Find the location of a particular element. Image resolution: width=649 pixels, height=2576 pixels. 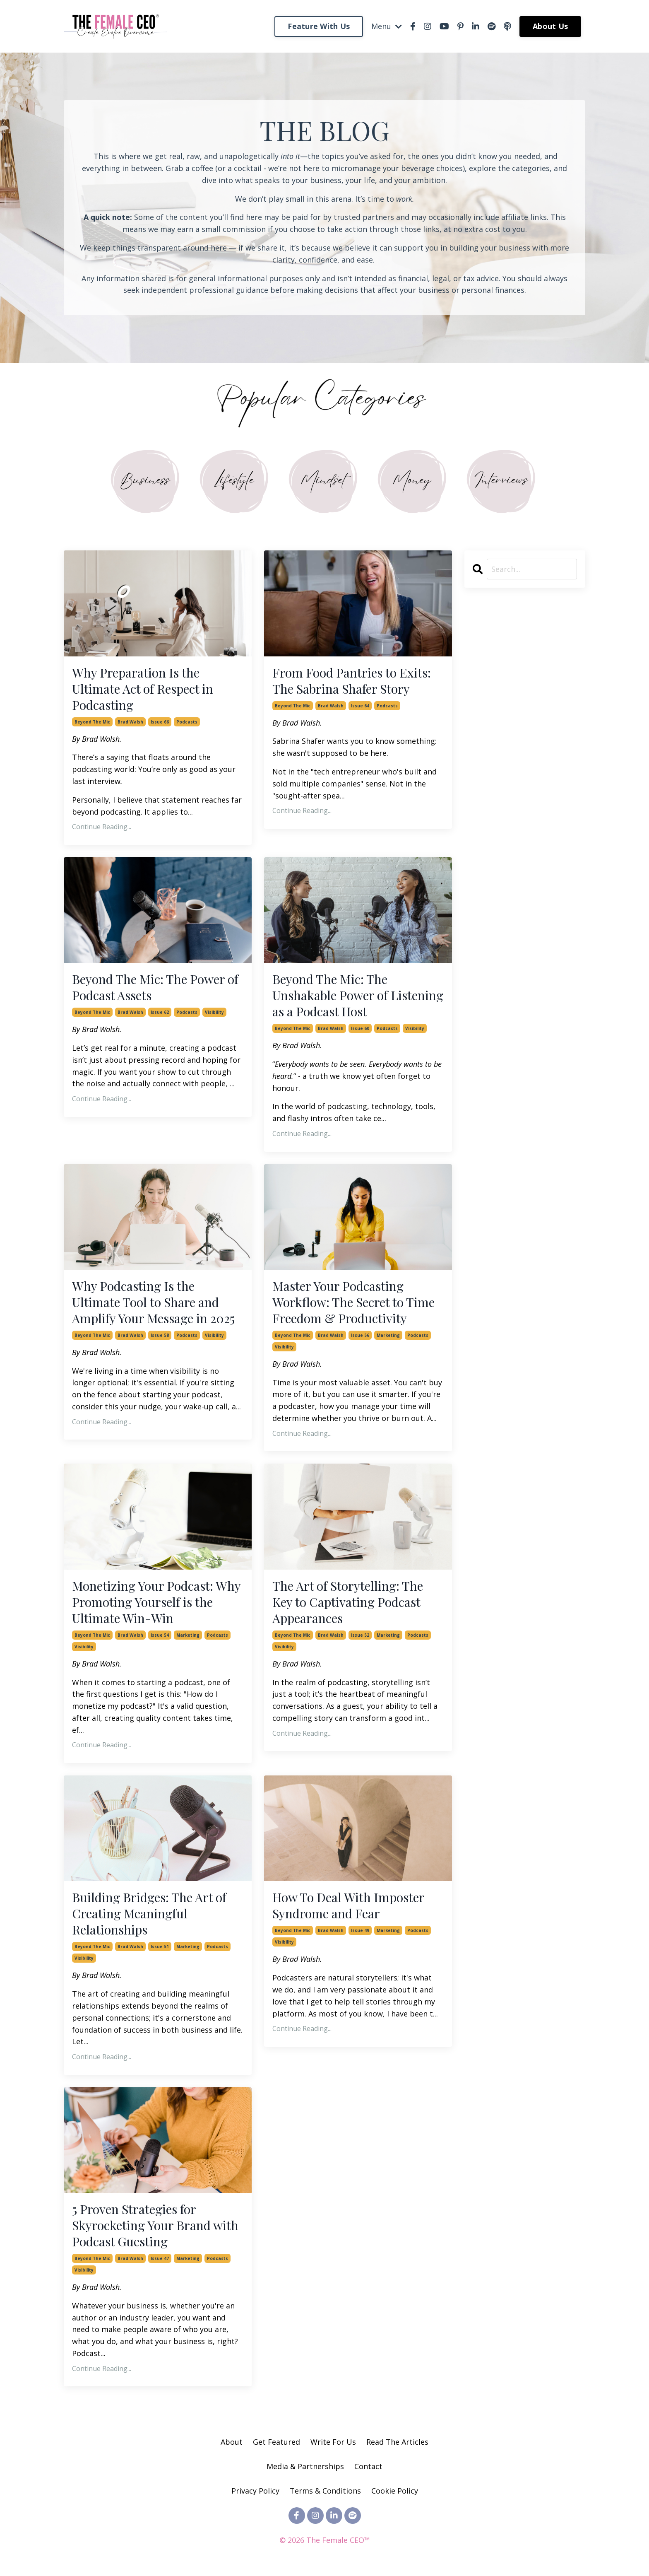

Write For Us is located at coordinates (334, 2442).